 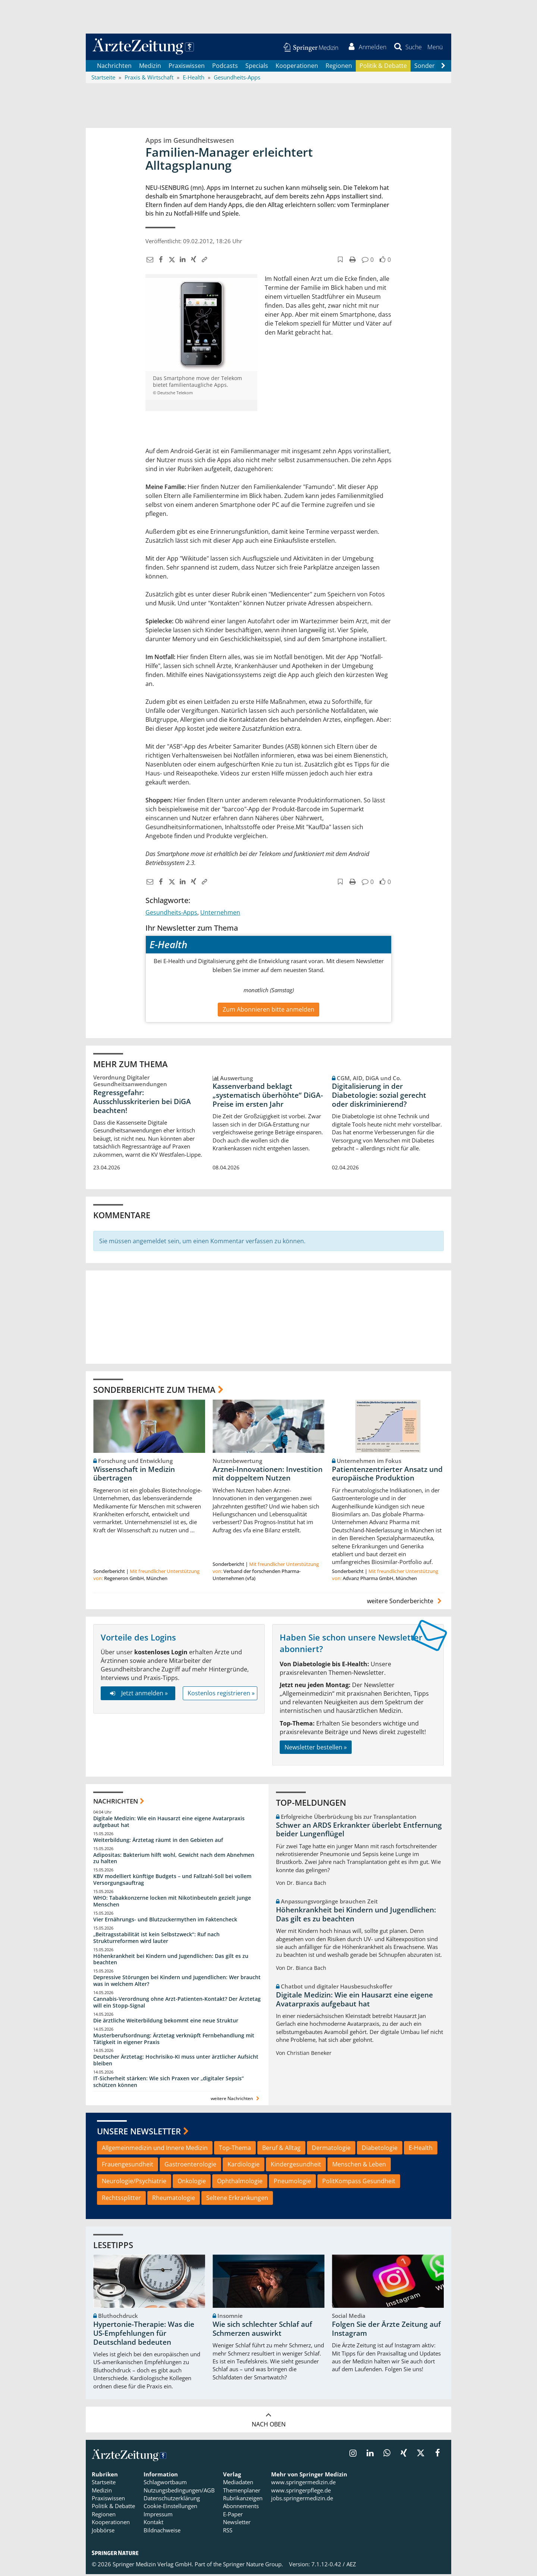 What do you see at coordinates (104, 2484) in the screenshot?
I see `Startseite` at bounding box center [104, 2484].